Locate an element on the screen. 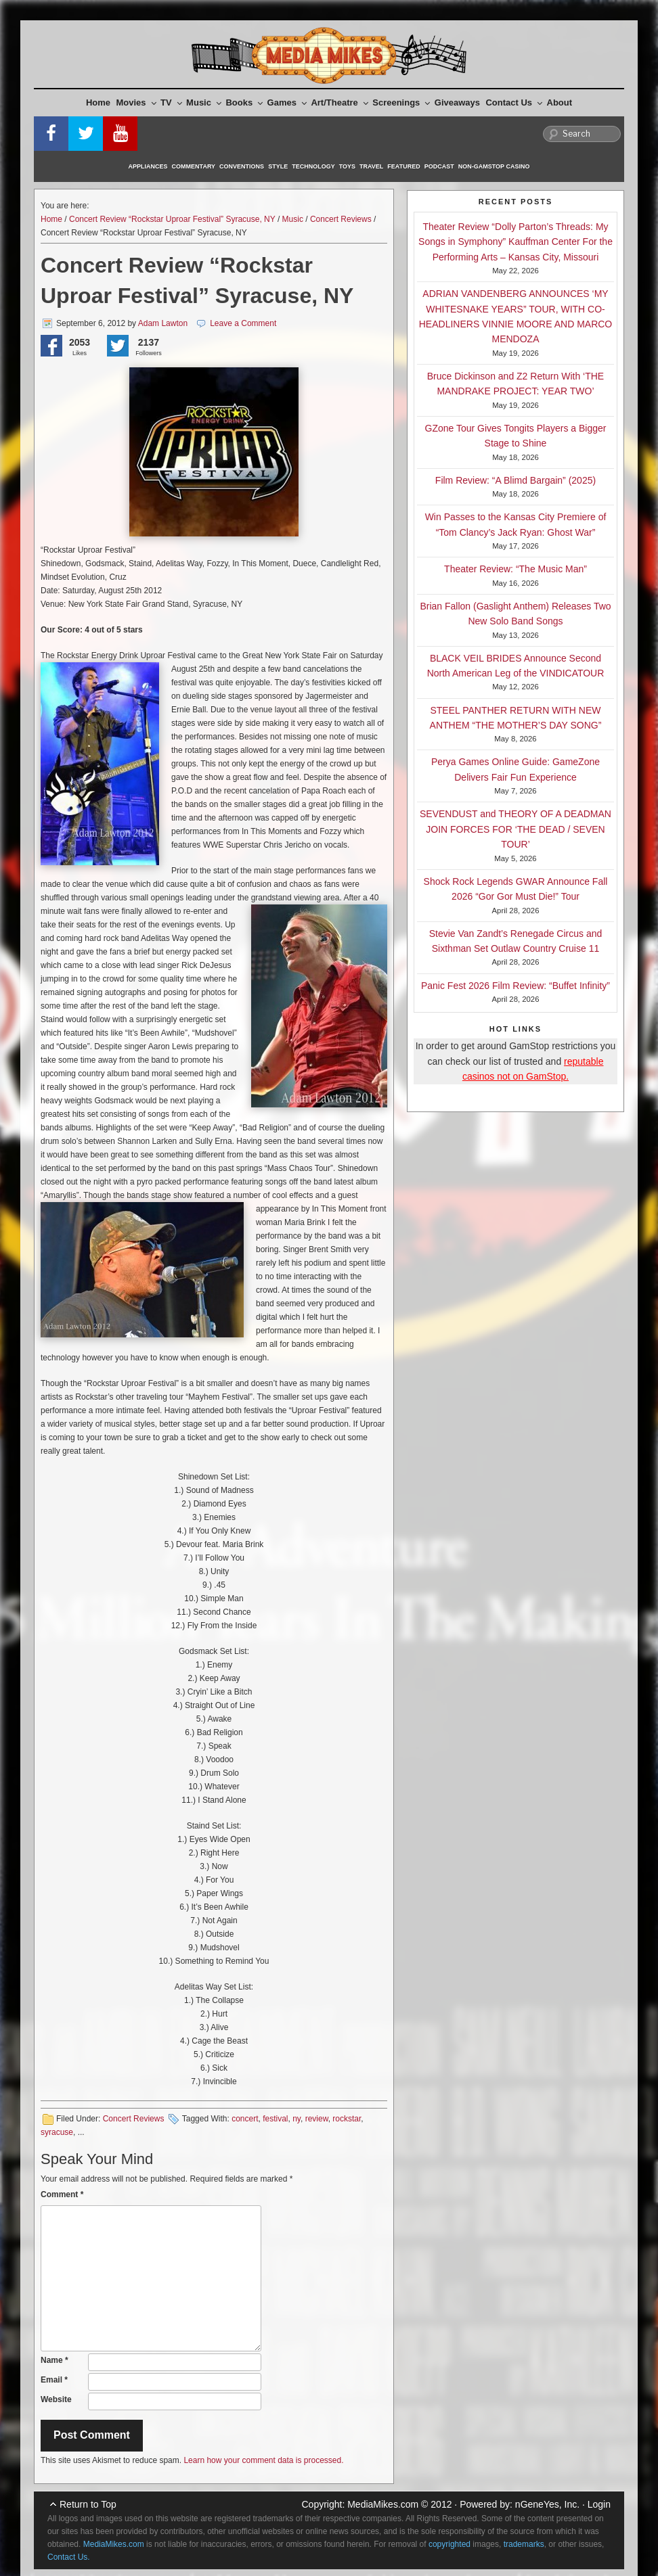  Music is located at coordinates (203, 102).